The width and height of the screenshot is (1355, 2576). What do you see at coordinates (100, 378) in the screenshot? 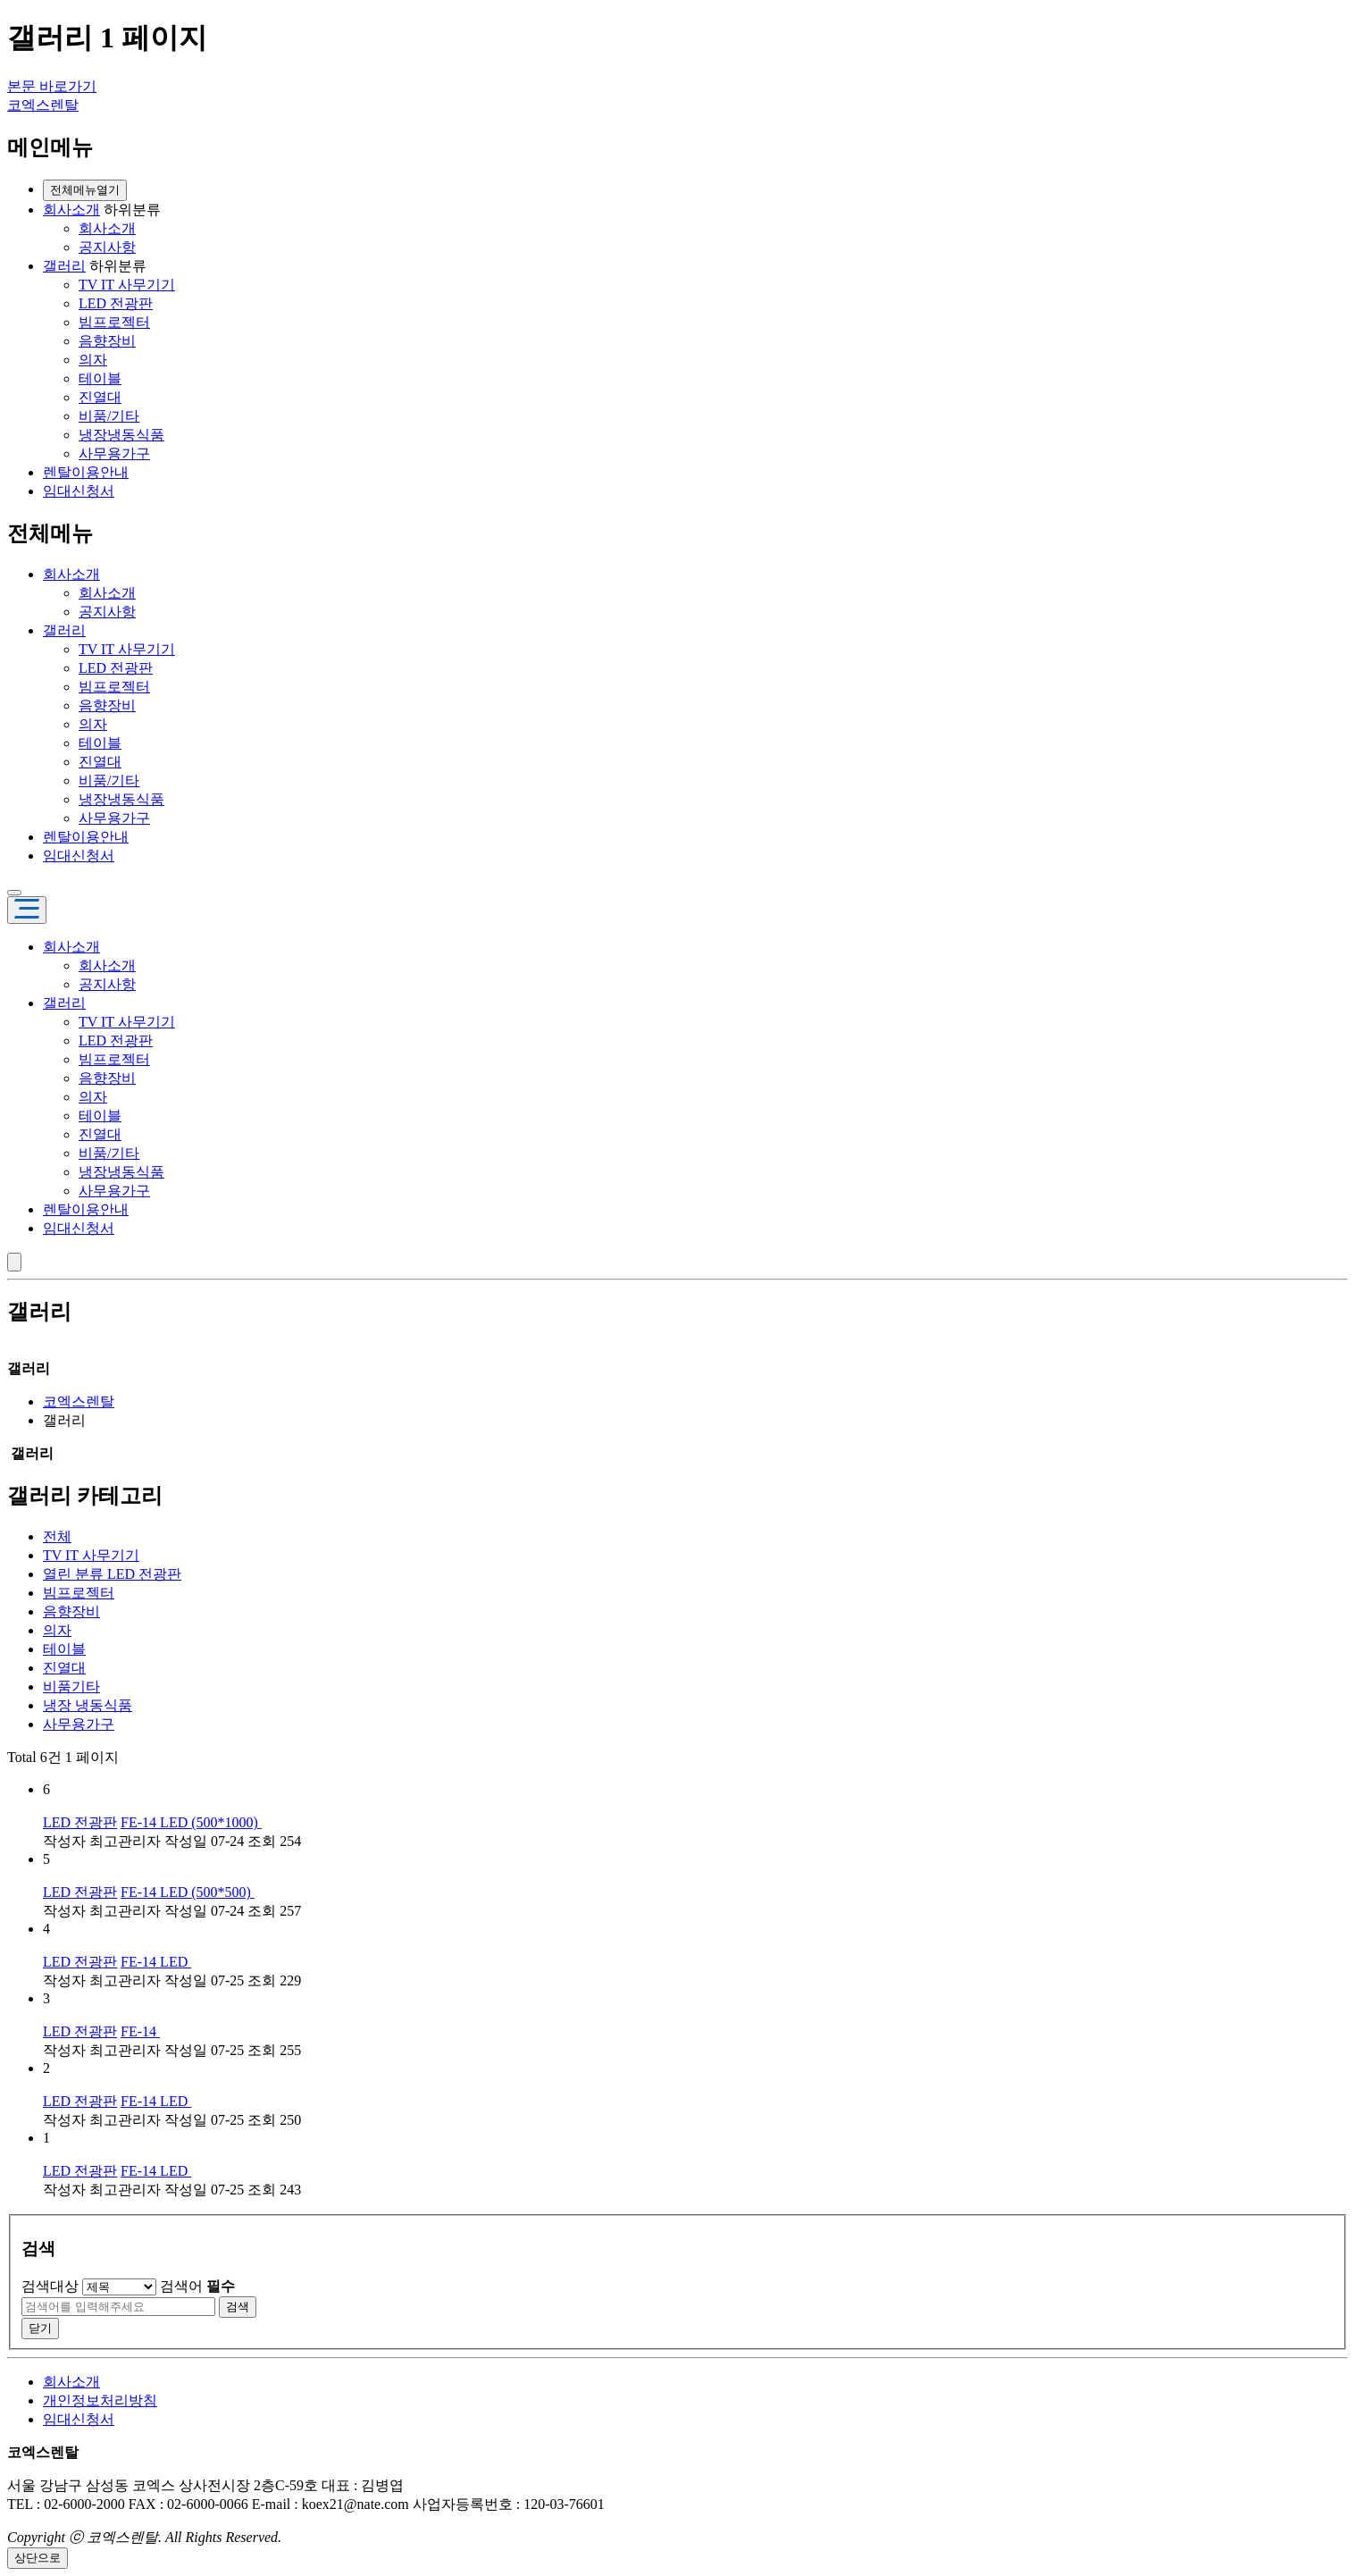
I see `테이블` at bounding box center [100, 378].